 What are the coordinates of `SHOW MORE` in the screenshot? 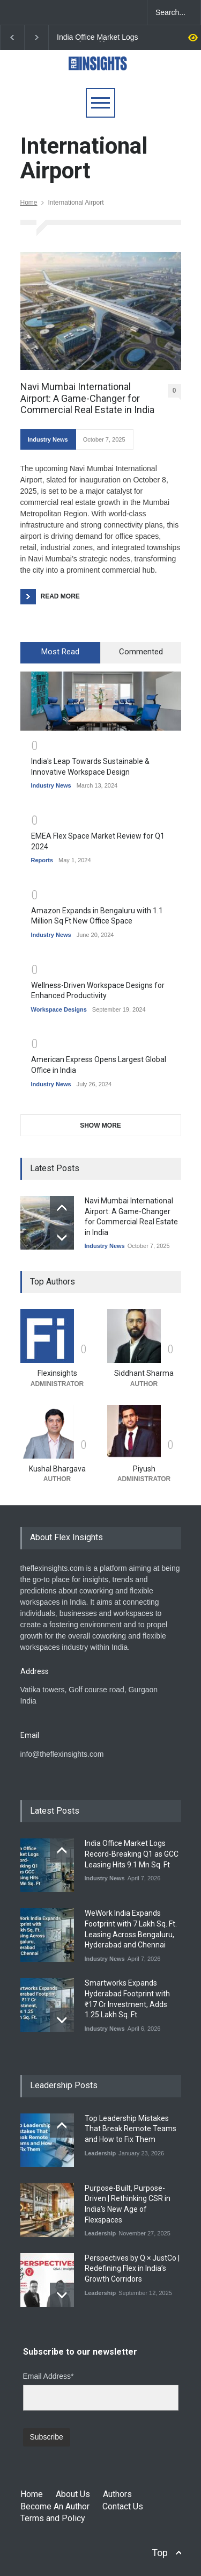 It's located at (100, 1125).